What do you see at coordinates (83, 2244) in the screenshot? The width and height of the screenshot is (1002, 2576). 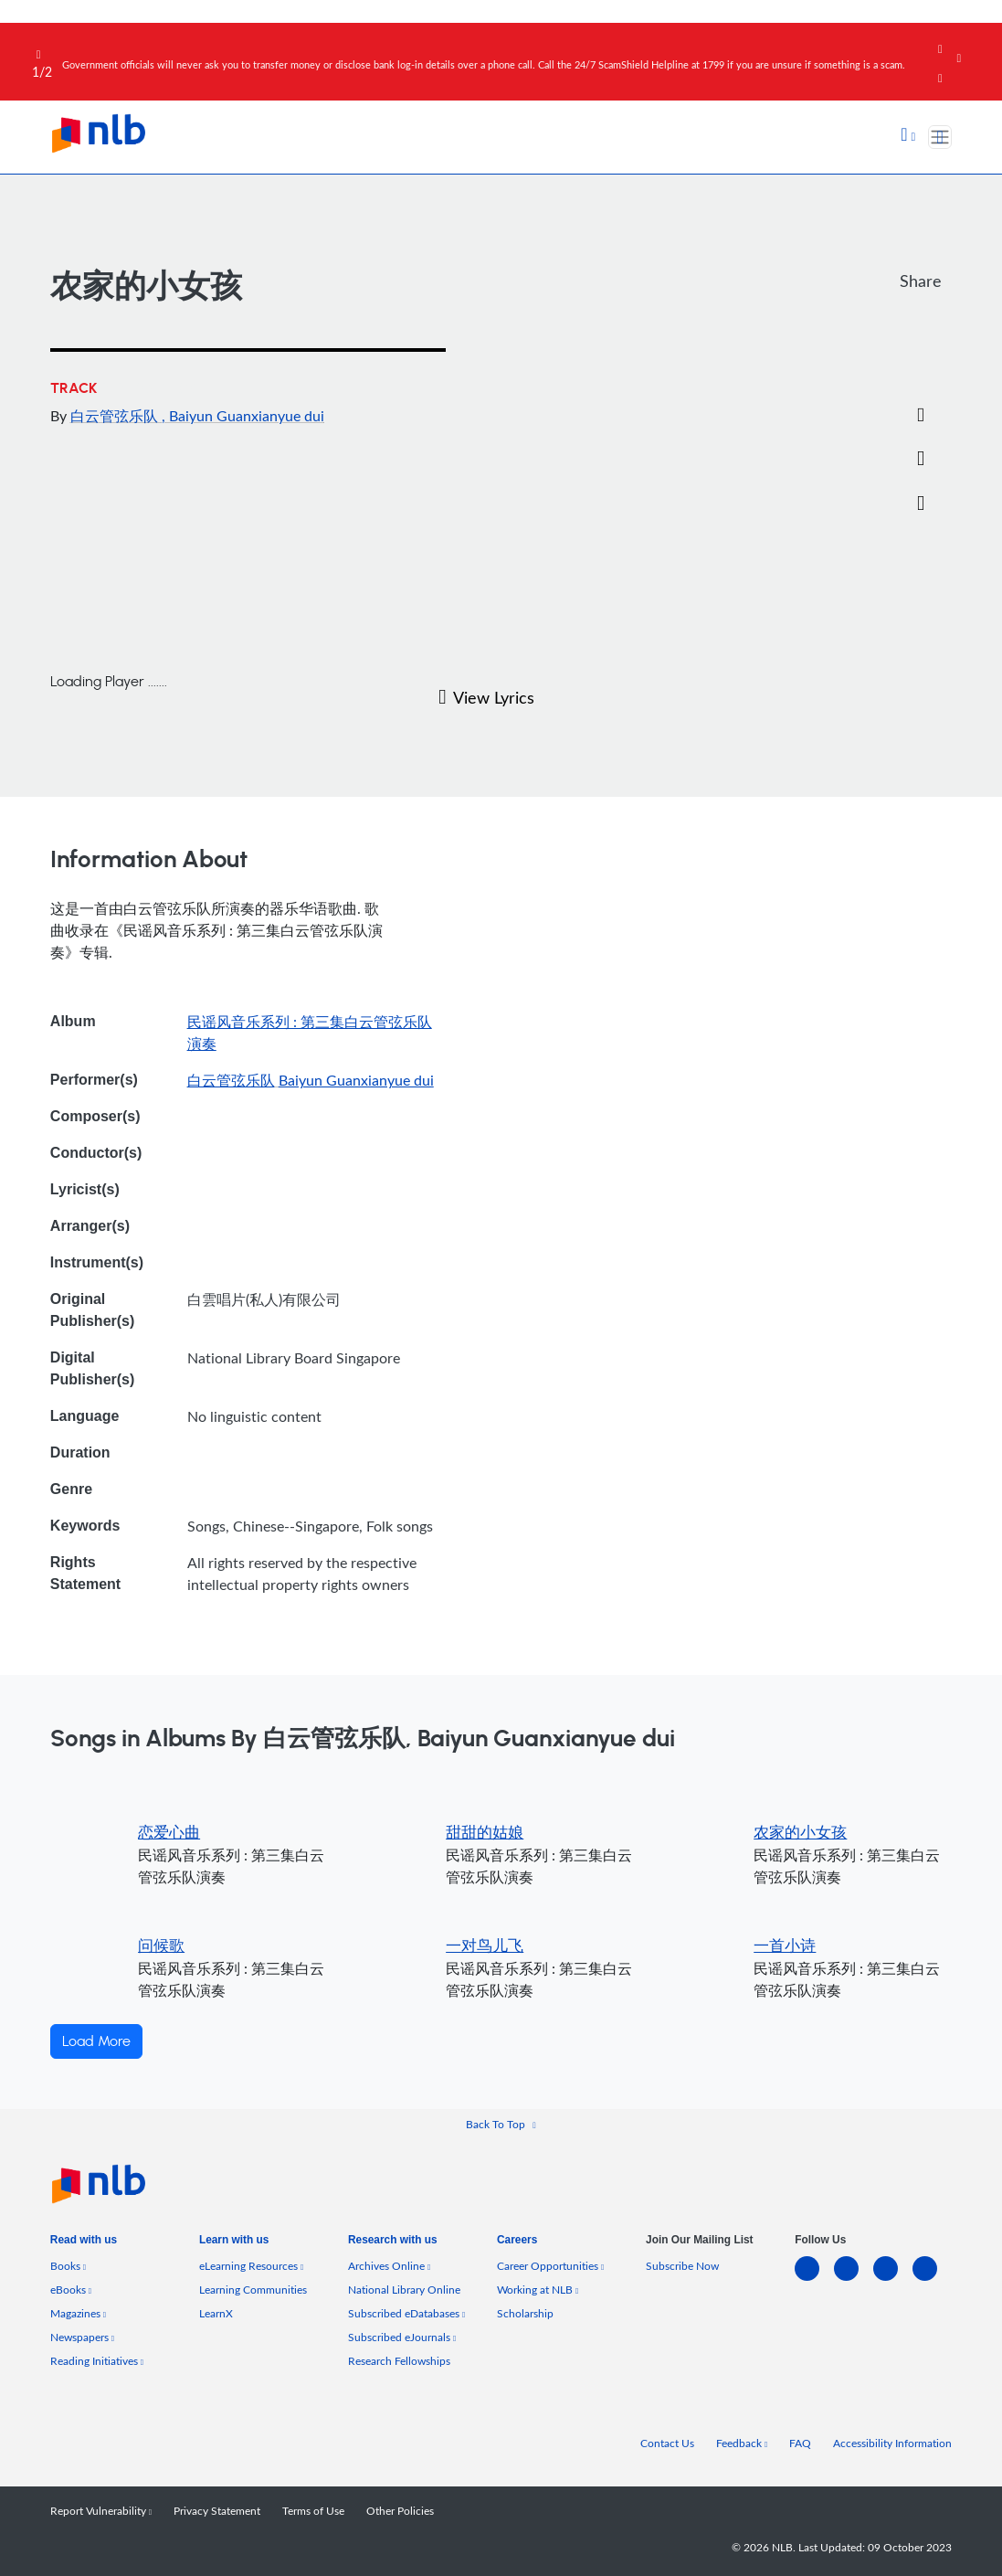 I see `[listitem]` at bounding box center [83, 2244].